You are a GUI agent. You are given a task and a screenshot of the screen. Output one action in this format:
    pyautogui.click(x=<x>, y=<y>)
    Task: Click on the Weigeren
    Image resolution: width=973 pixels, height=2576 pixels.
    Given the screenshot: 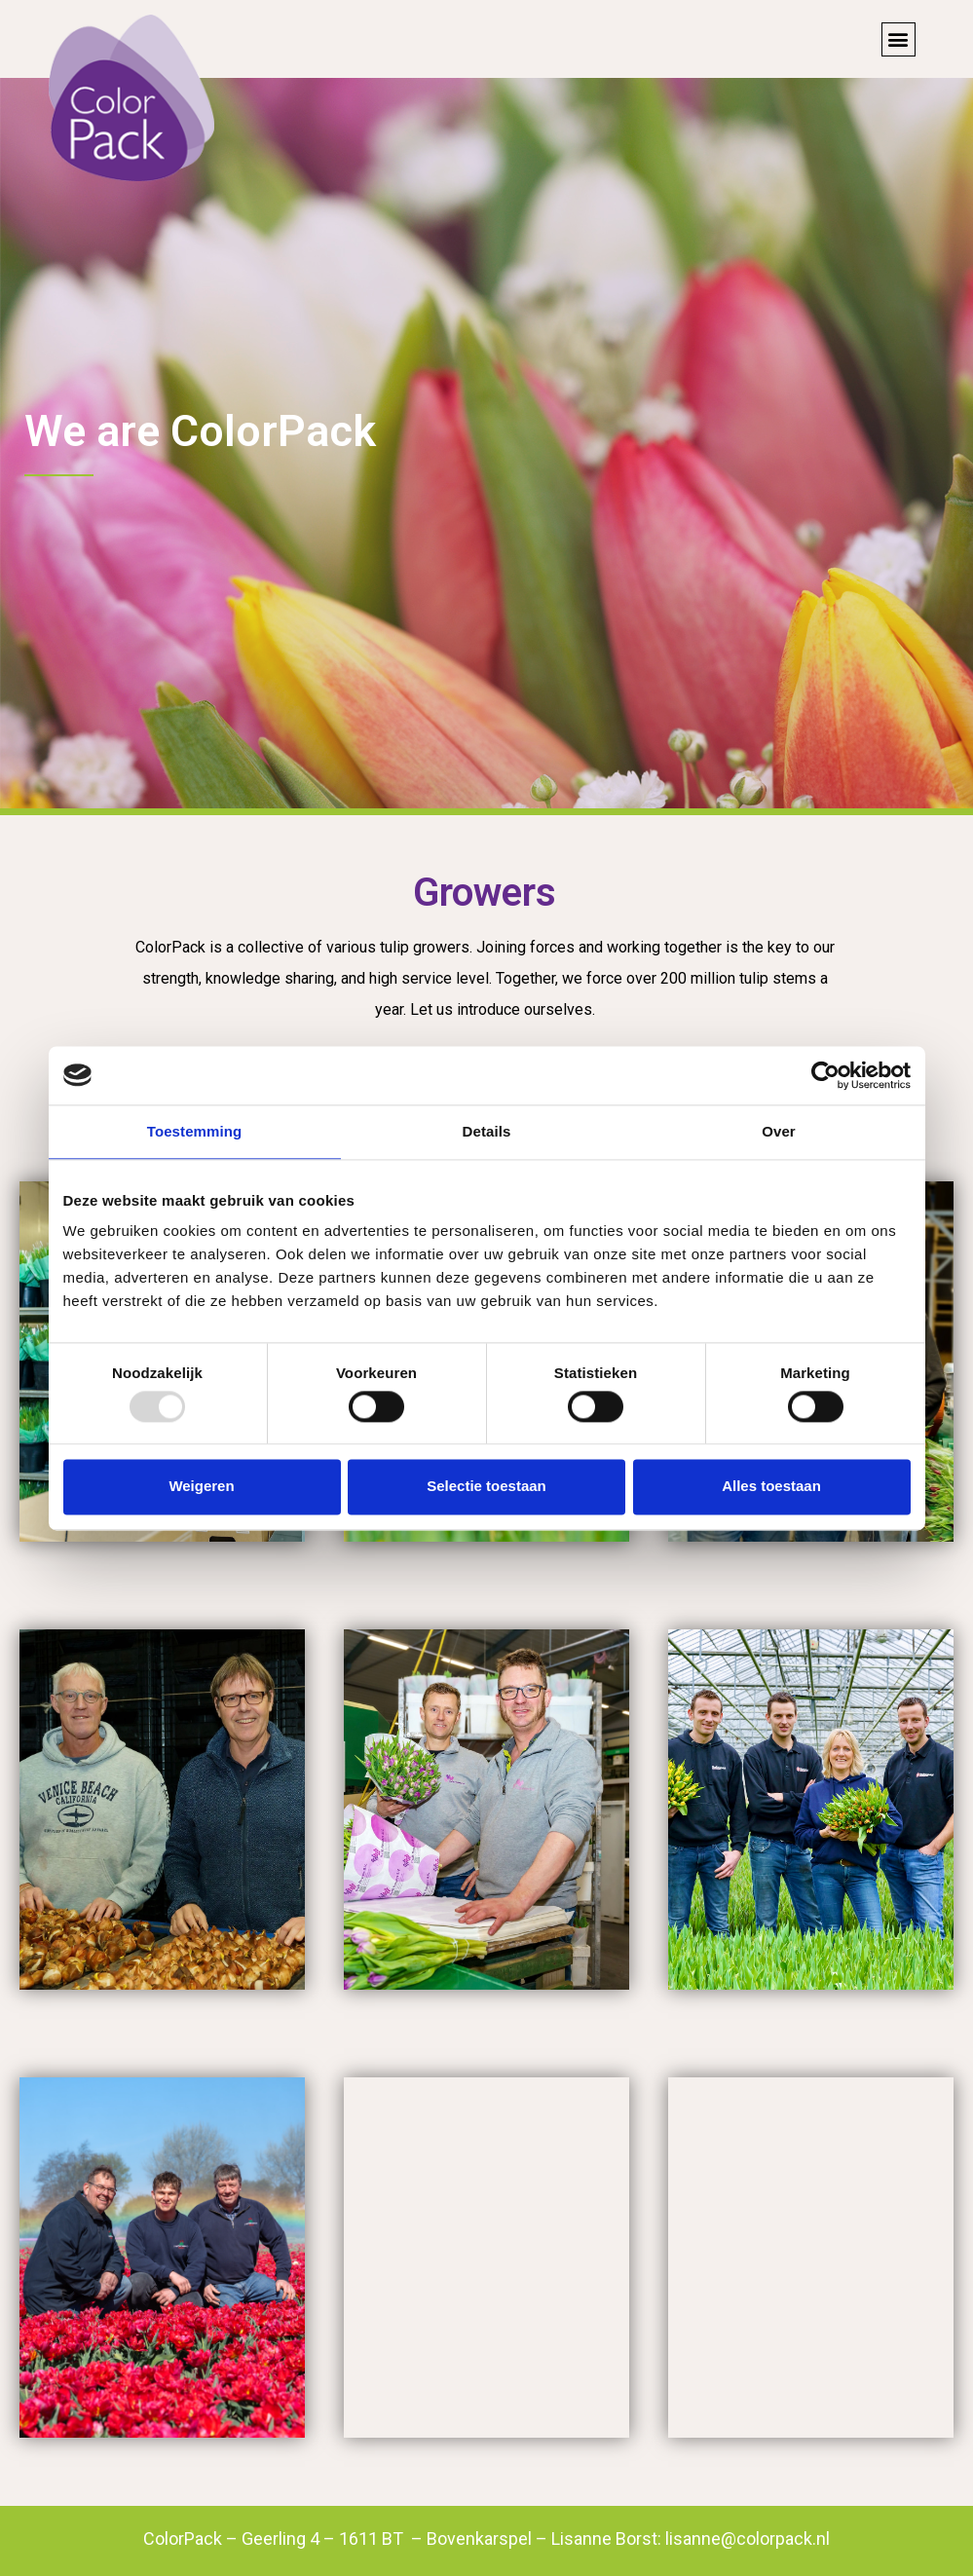 What is the action you would take?
    pyautogui.click(x=201, y=1486)
    